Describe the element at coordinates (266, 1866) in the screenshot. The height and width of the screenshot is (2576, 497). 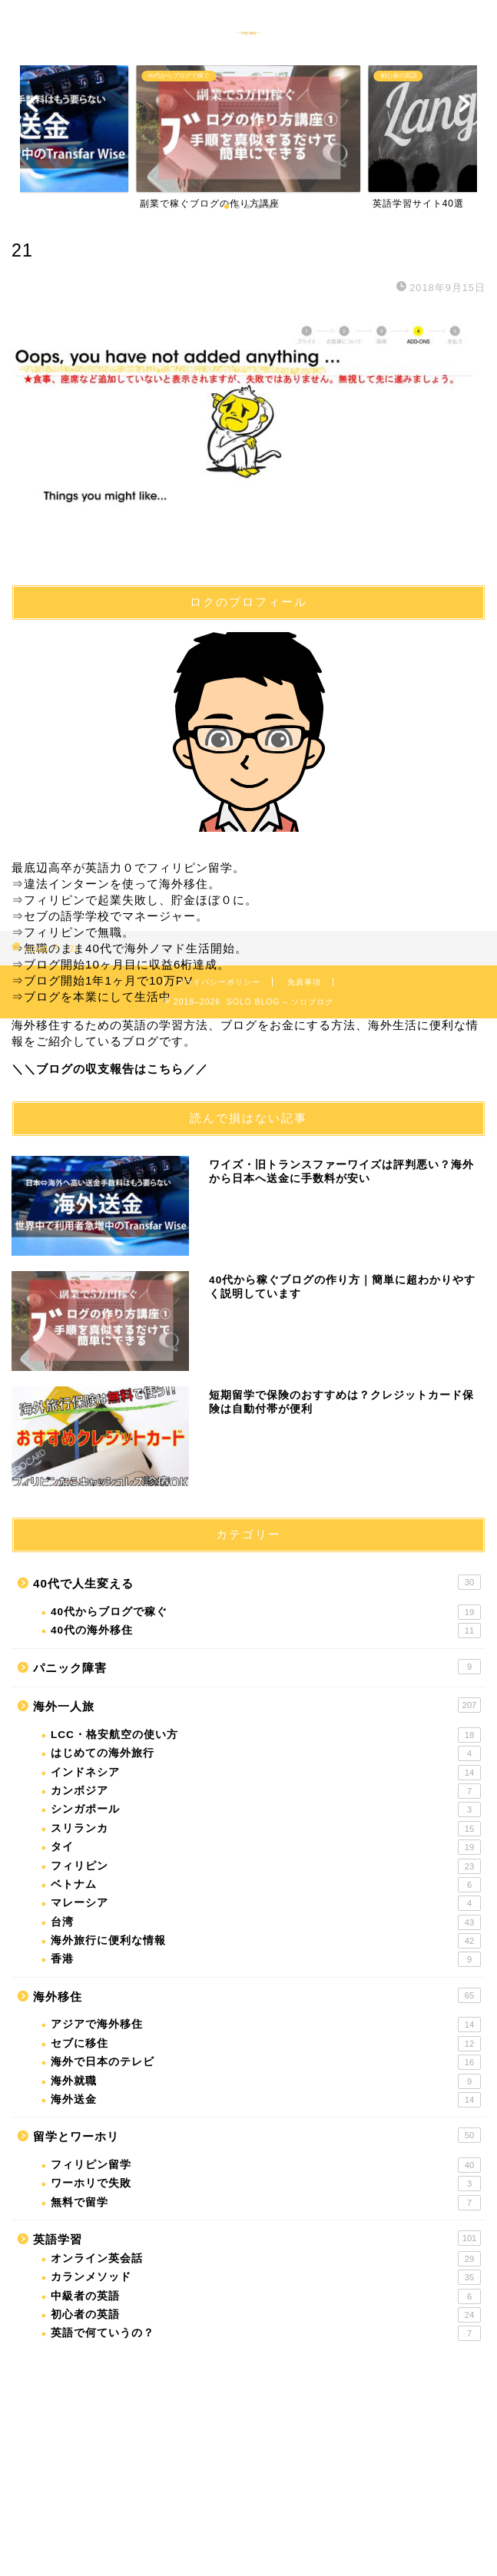
I see `フィリピン` at that location.